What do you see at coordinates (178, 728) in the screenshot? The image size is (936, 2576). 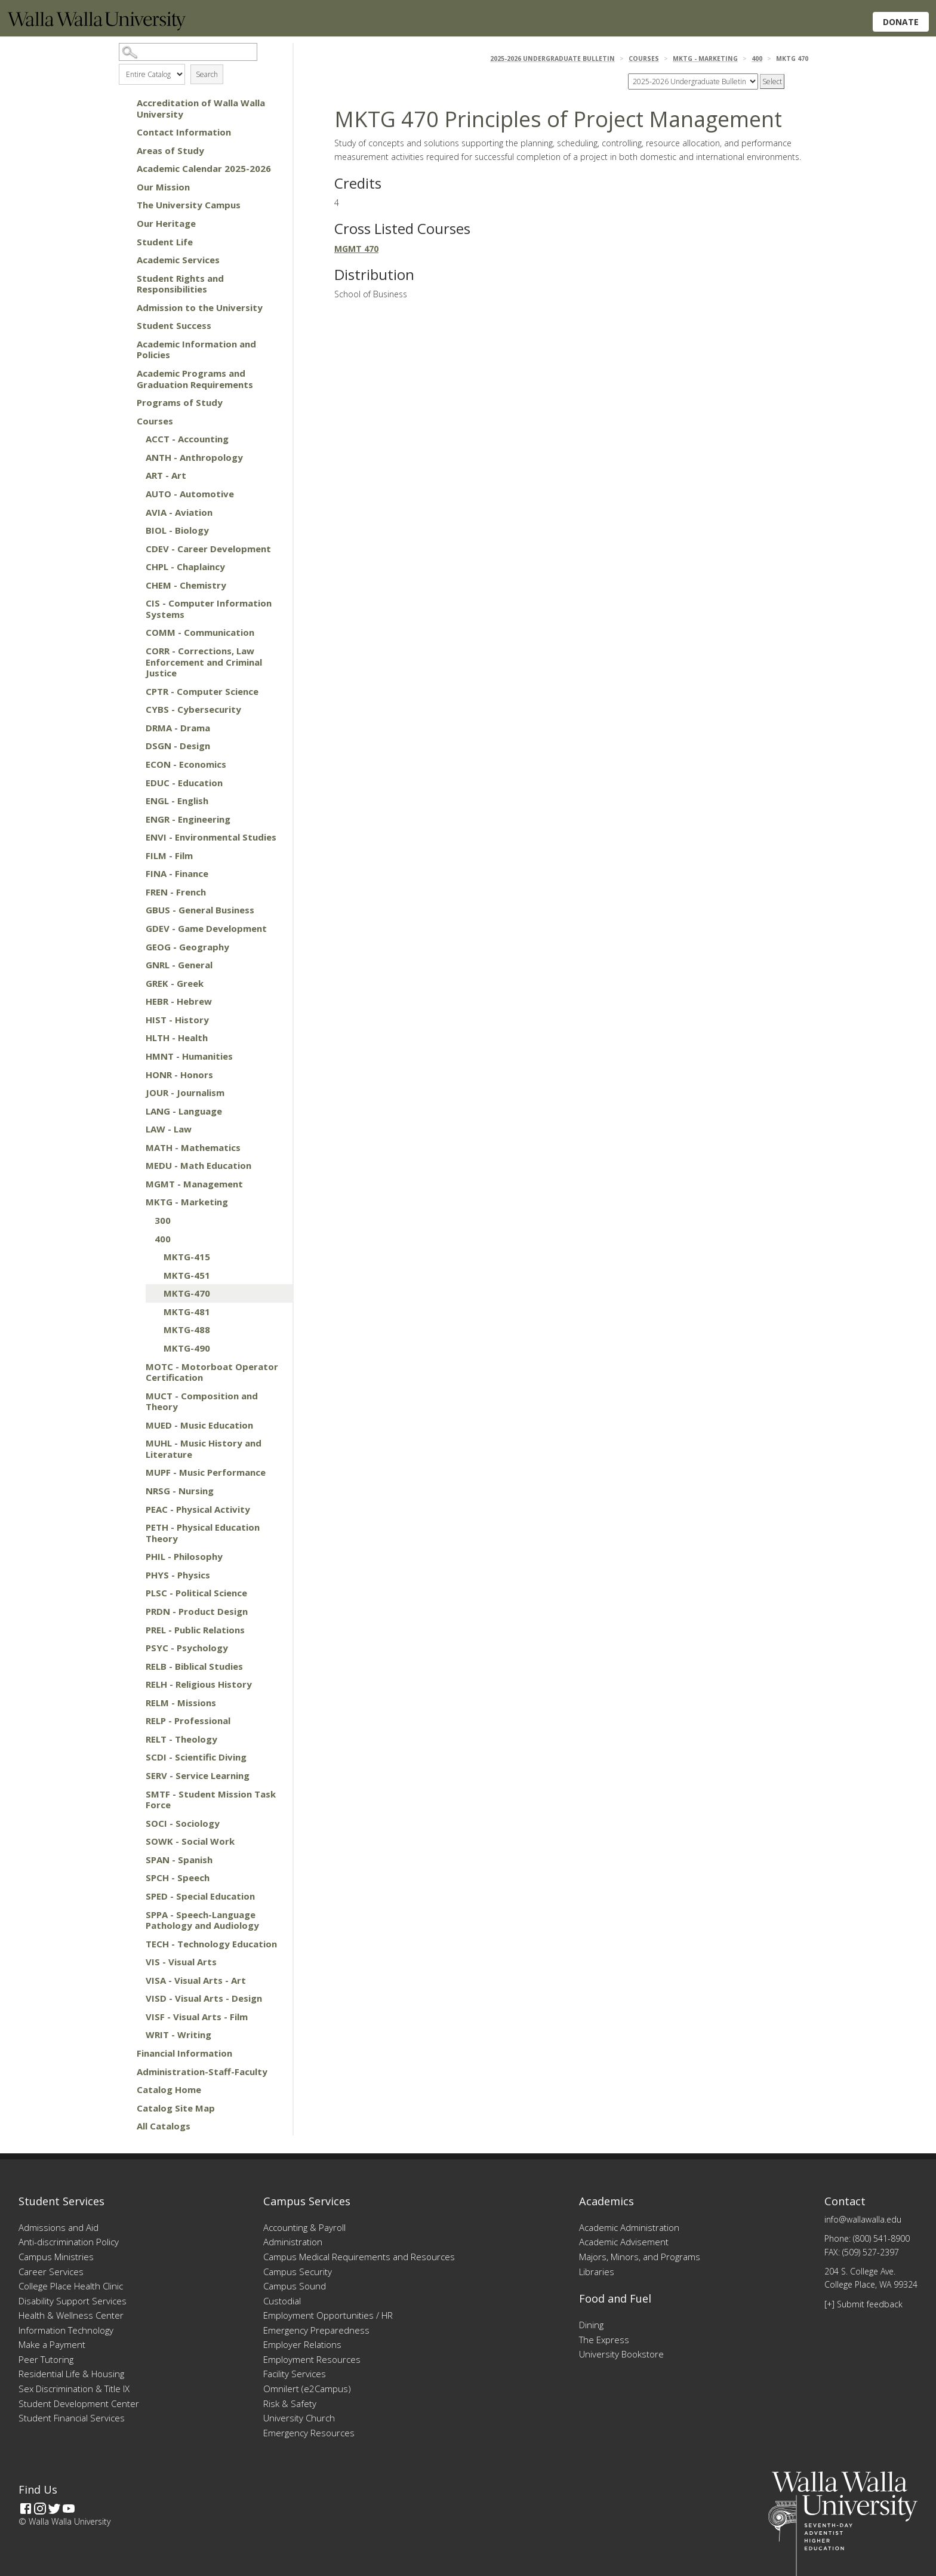 I see `DRMA - Drama` at bounding box center [178, 728].